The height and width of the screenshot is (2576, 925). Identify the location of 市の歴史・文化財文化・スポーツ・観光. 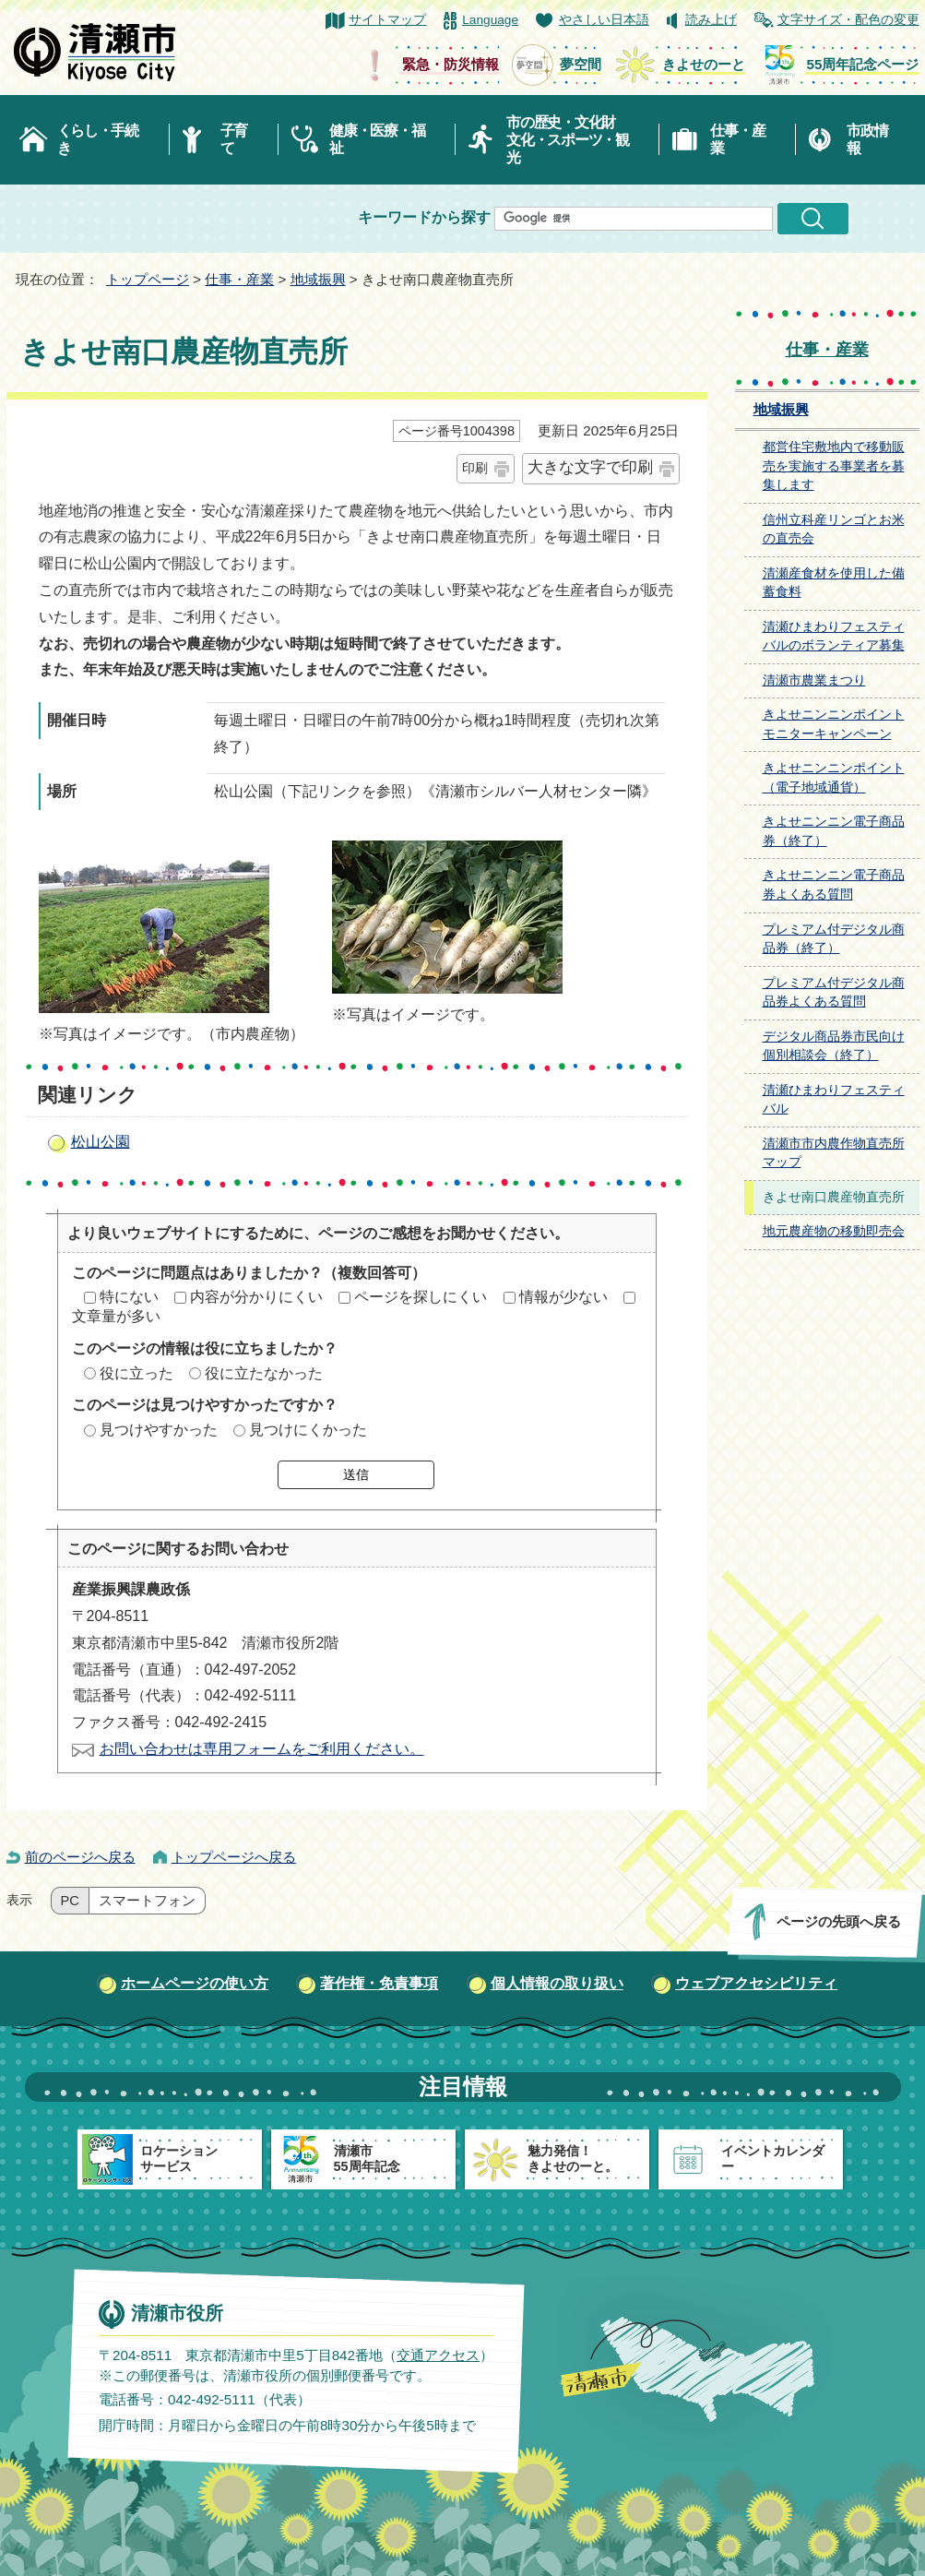
(567, 139).